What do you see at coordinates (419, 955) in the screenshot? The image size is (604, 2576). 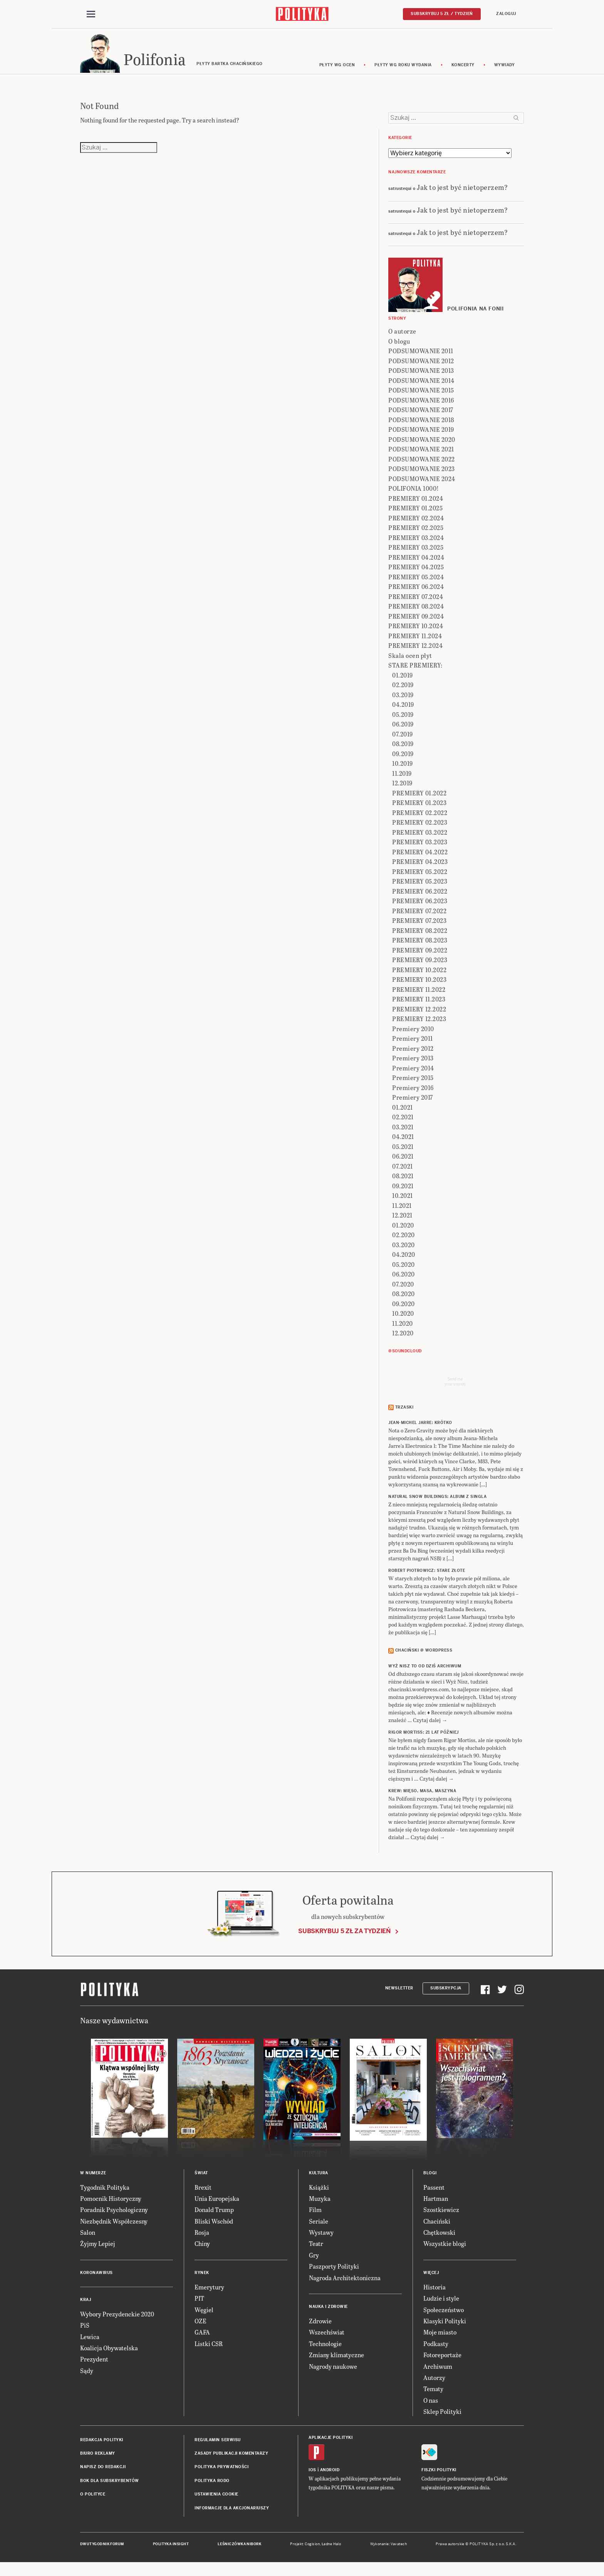 I see `PREMIERY 09.2022` at bounding box center [419, 955].